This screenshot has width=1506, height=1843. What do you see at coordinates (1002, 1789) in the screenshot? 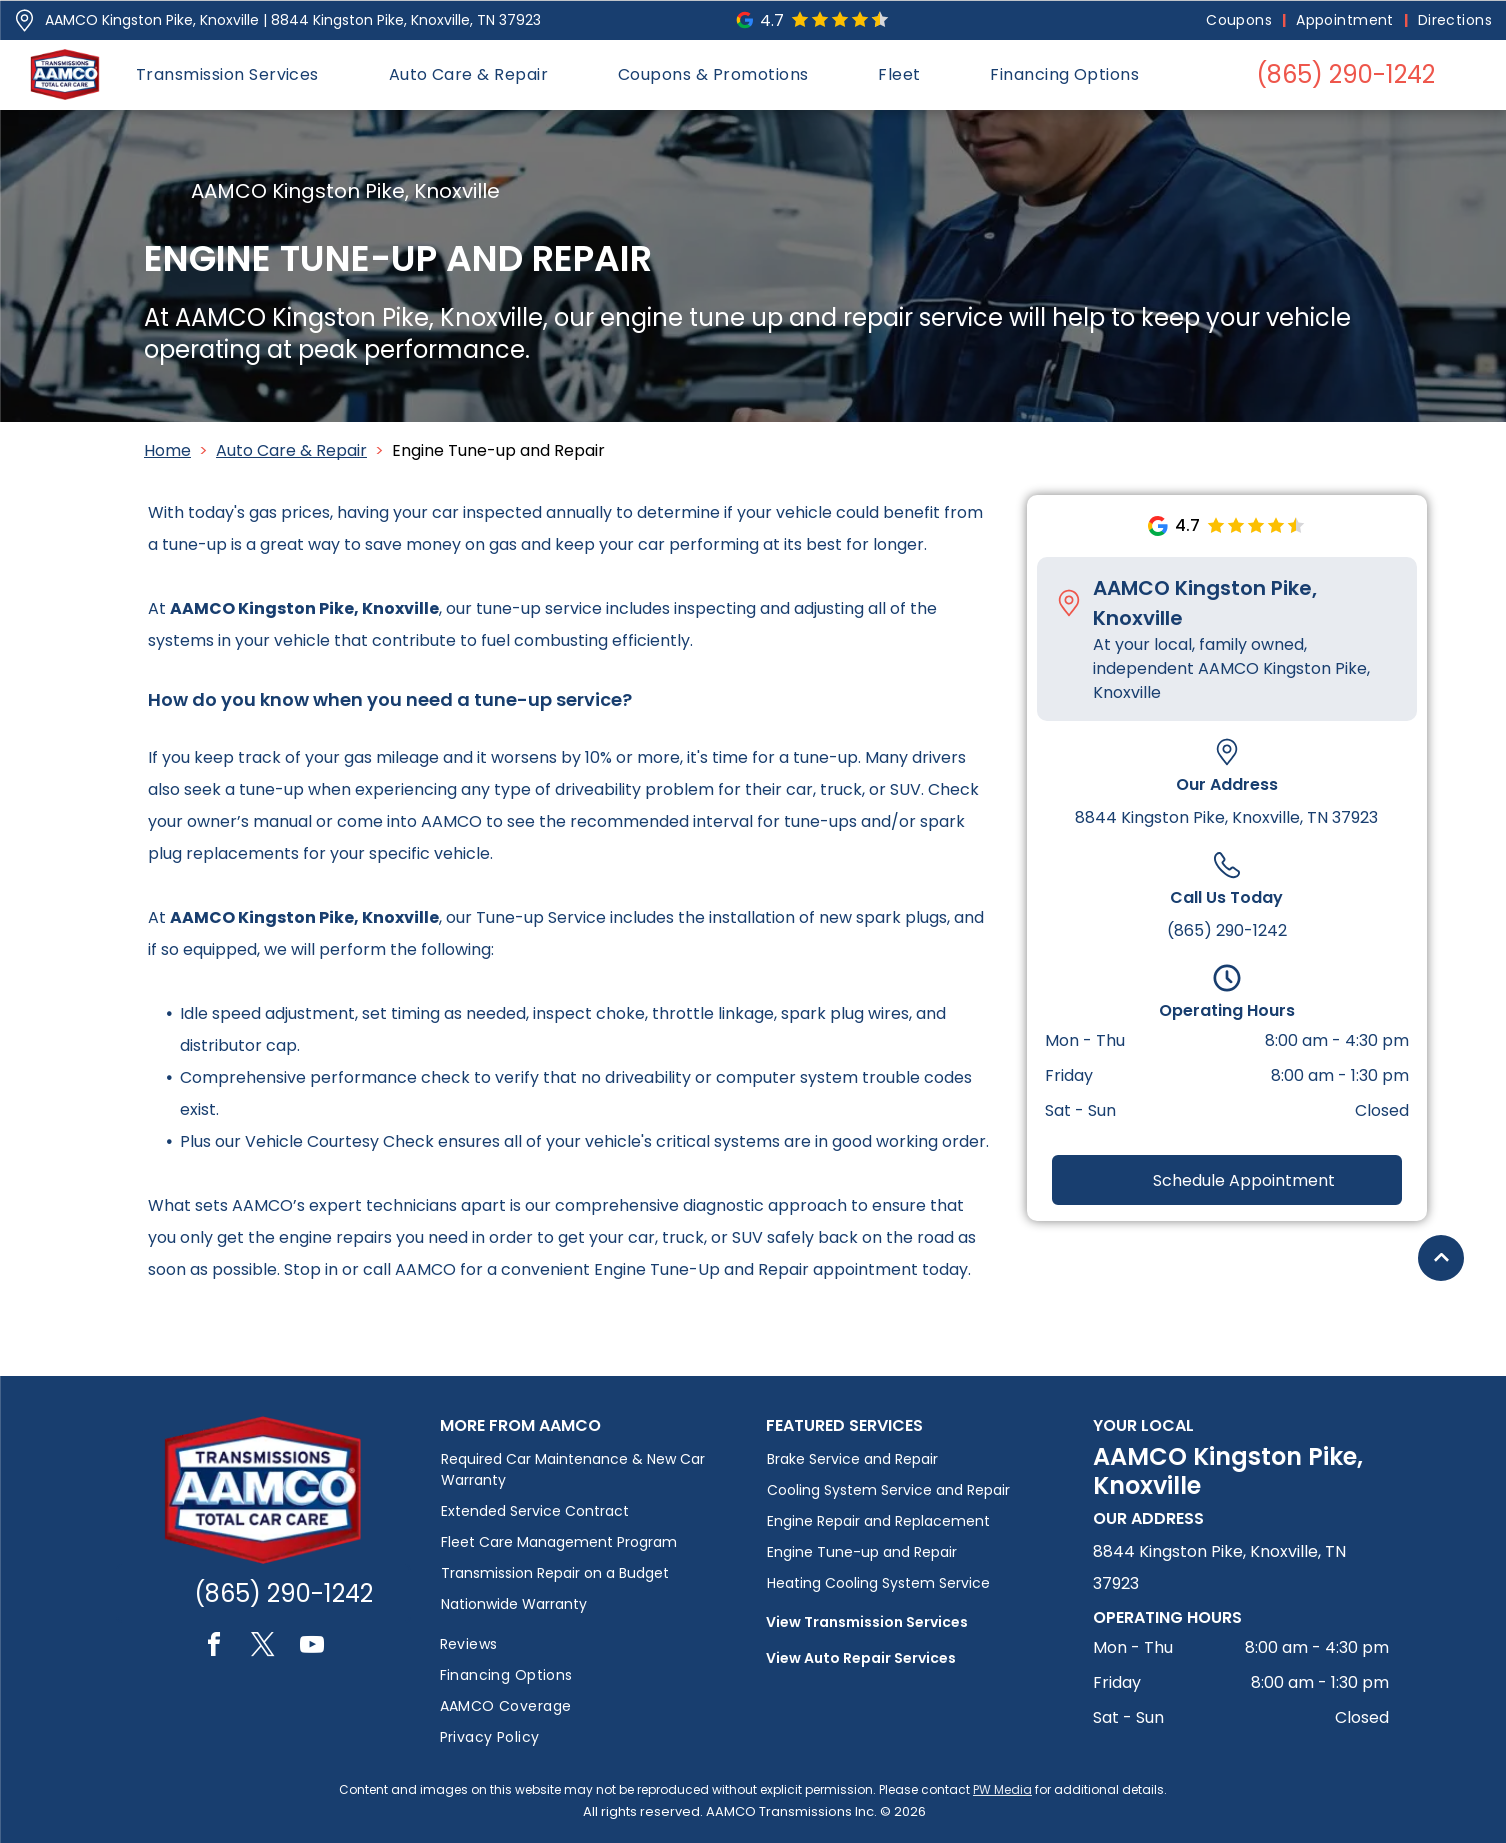
I see `PW Media` at bounding box center [1002, 1789].